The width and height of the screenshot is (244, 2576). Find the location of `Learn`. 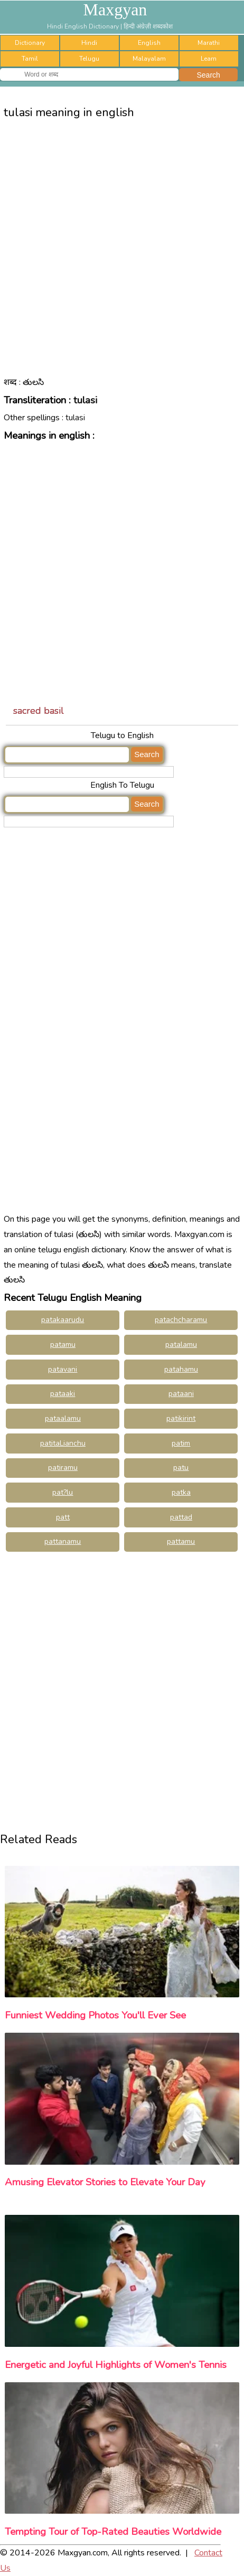

Learn is located at coordinates (209, 58).